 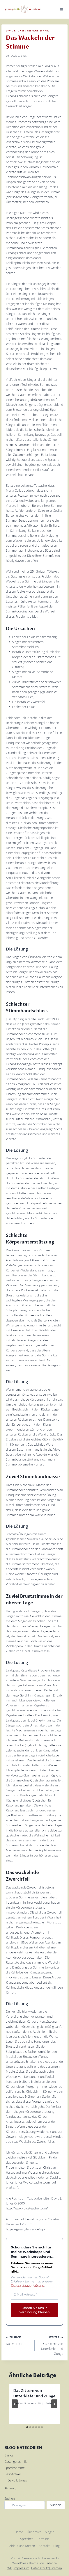 I want to click on [tab], so click(x=27, y=2427).